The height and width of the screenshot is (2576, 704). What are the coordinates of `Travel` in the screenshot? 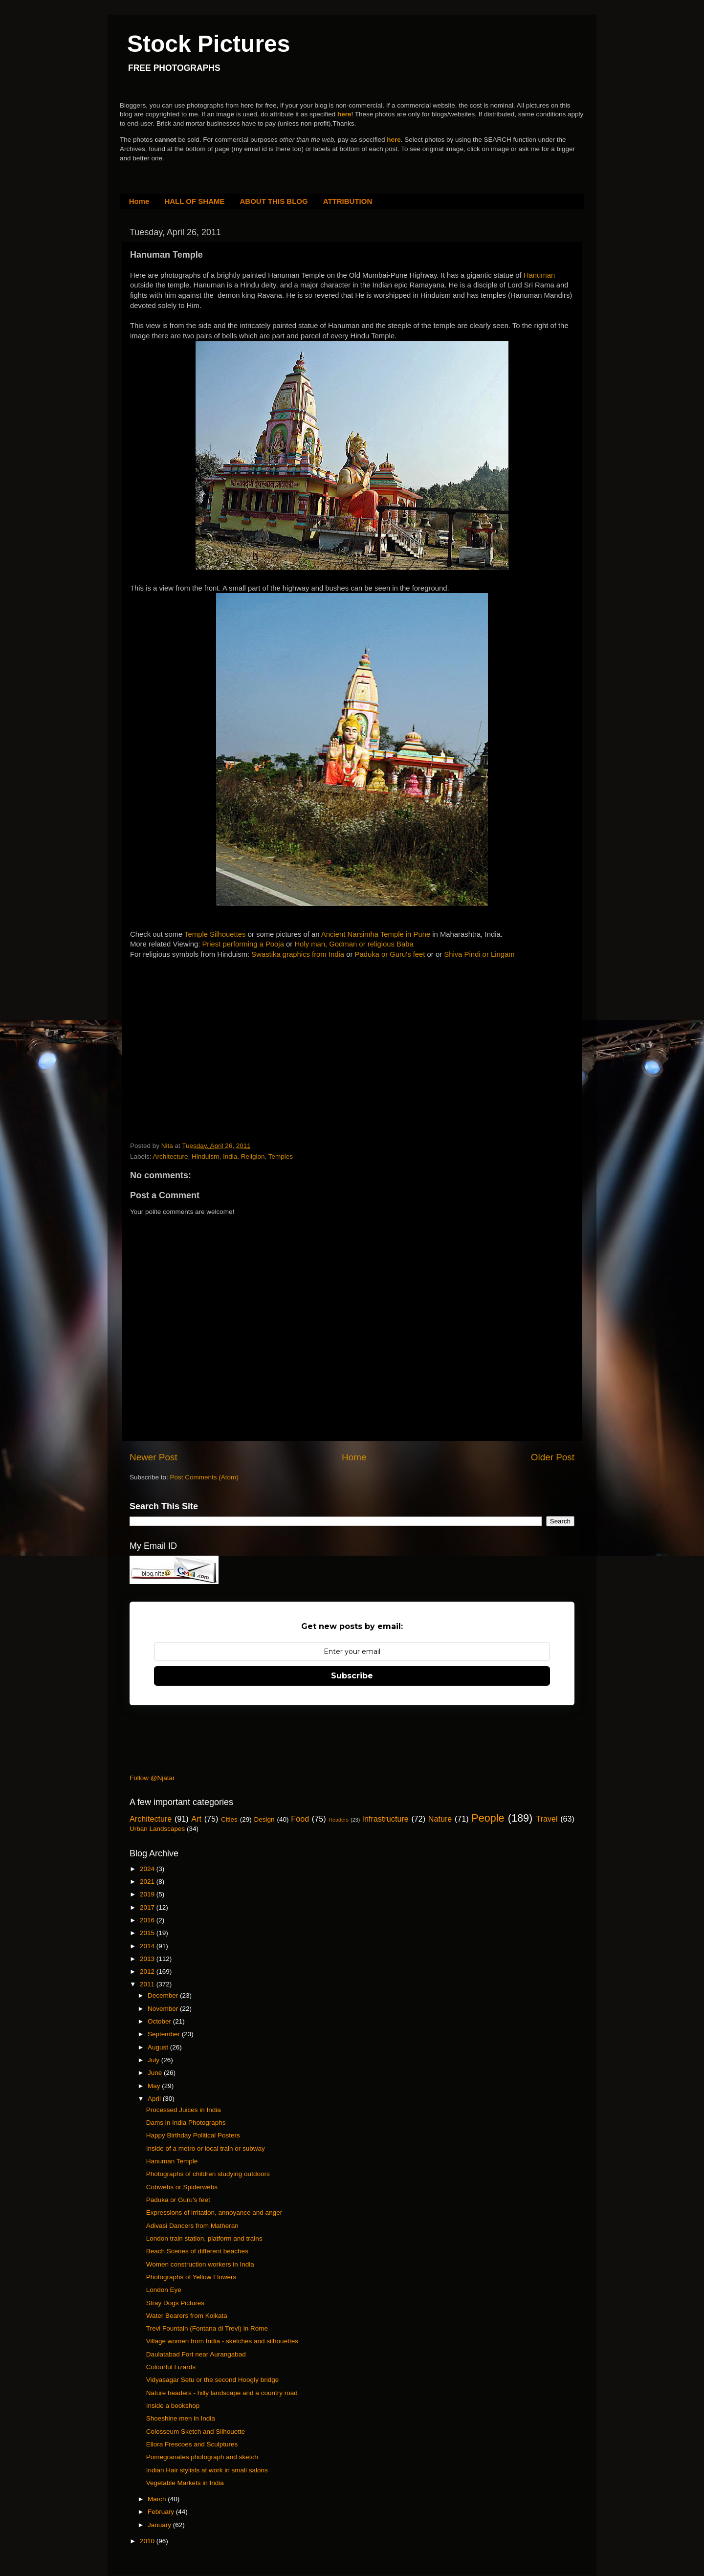 It's located at (546, 1818).